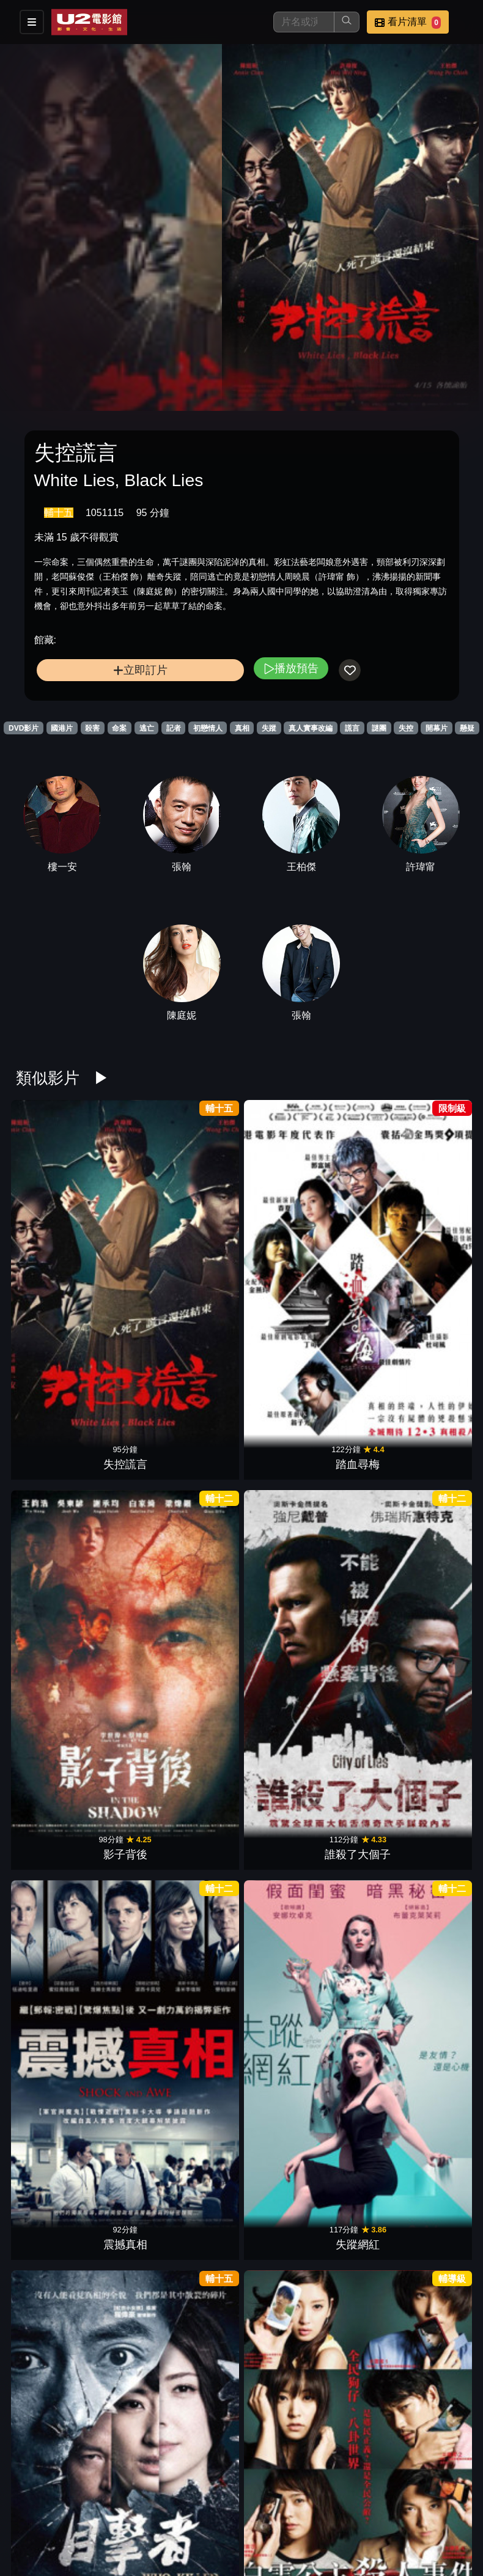 This screenshot has width=483, height=2576. What do you see at coordinates (173, 728) in the screenshot?
I see `記者` at bounding box center [173, 728].